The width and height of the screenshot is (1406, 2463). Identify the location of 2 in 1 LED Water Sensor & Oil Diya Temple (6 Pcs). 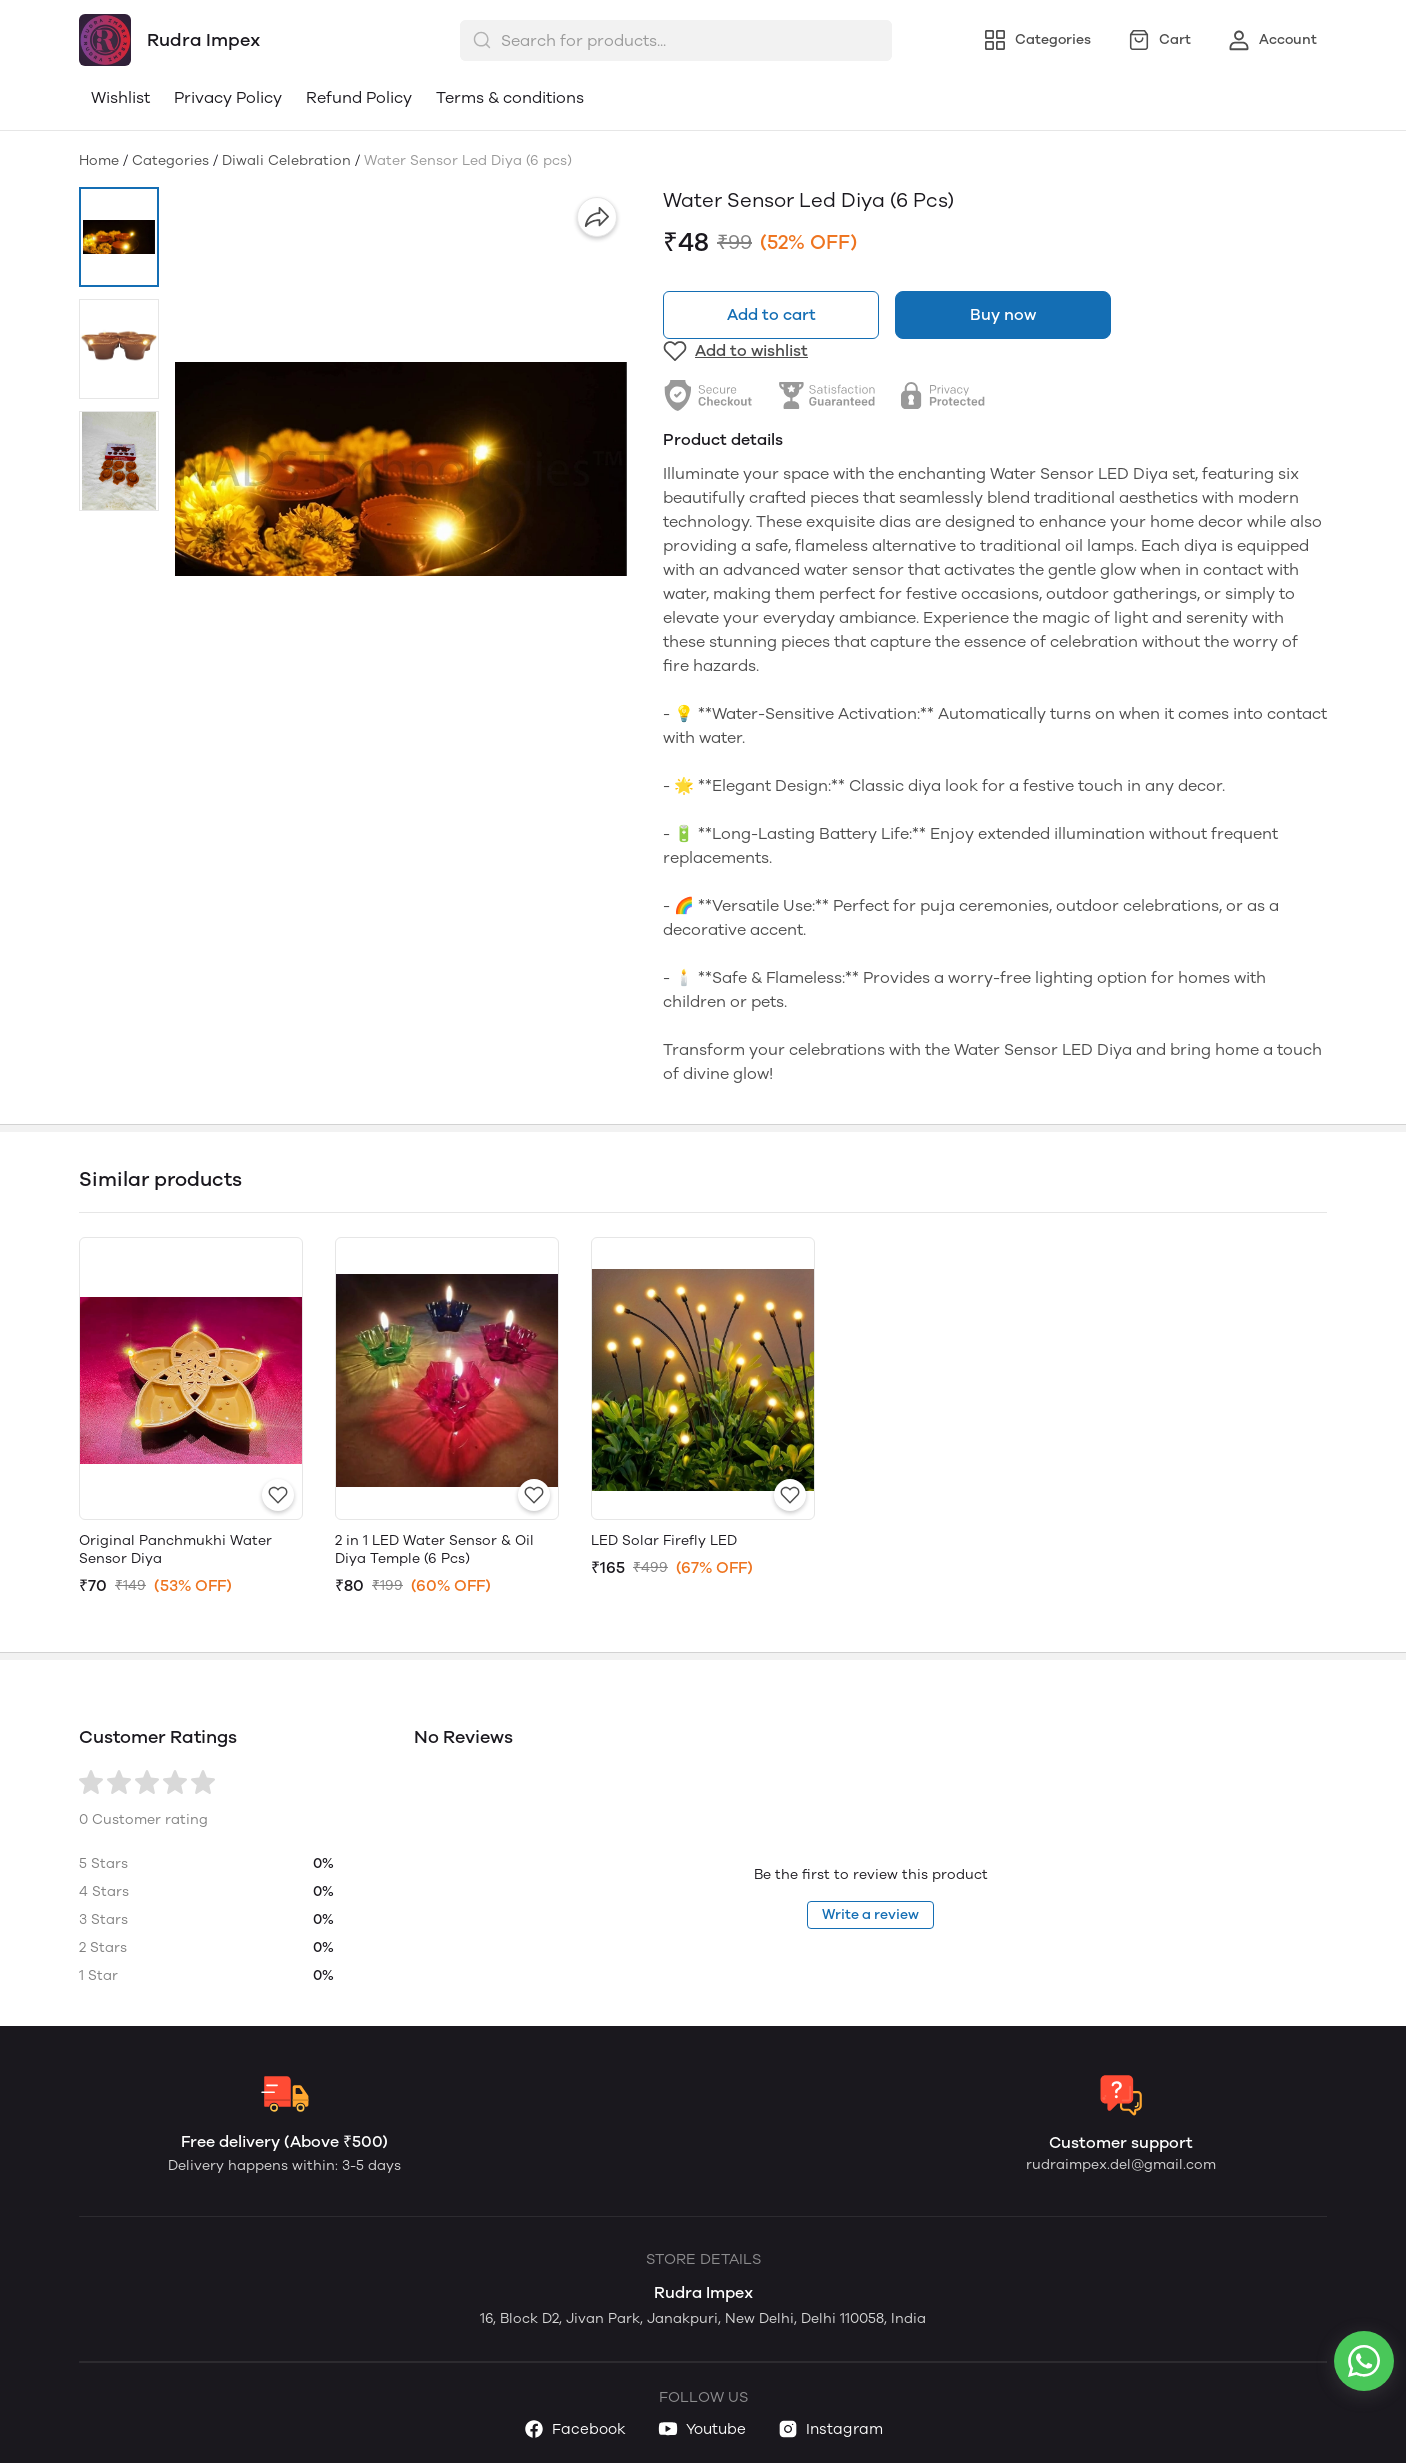
(434, 1549).